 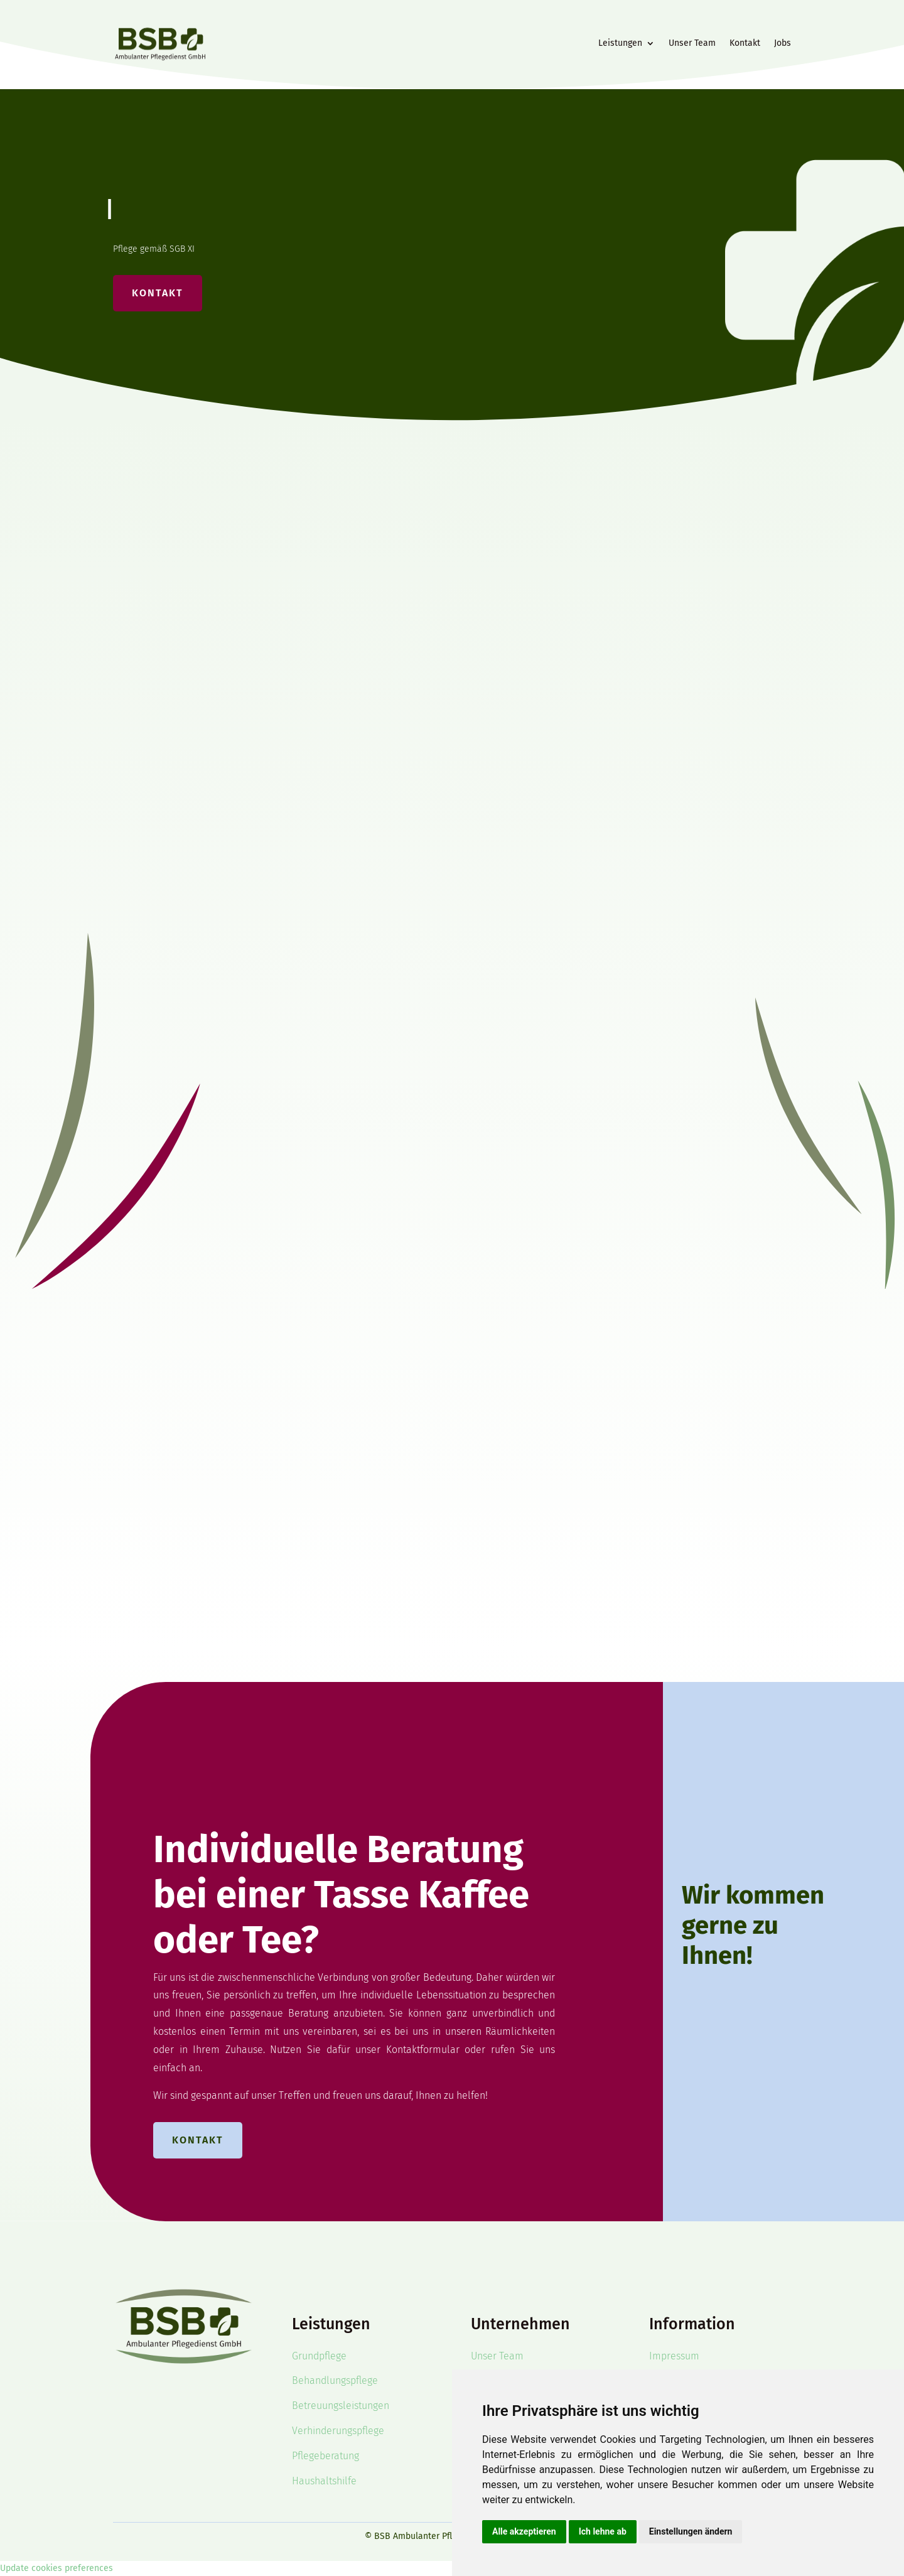 I want to click on Kontakt, so click(x=744, y=43).